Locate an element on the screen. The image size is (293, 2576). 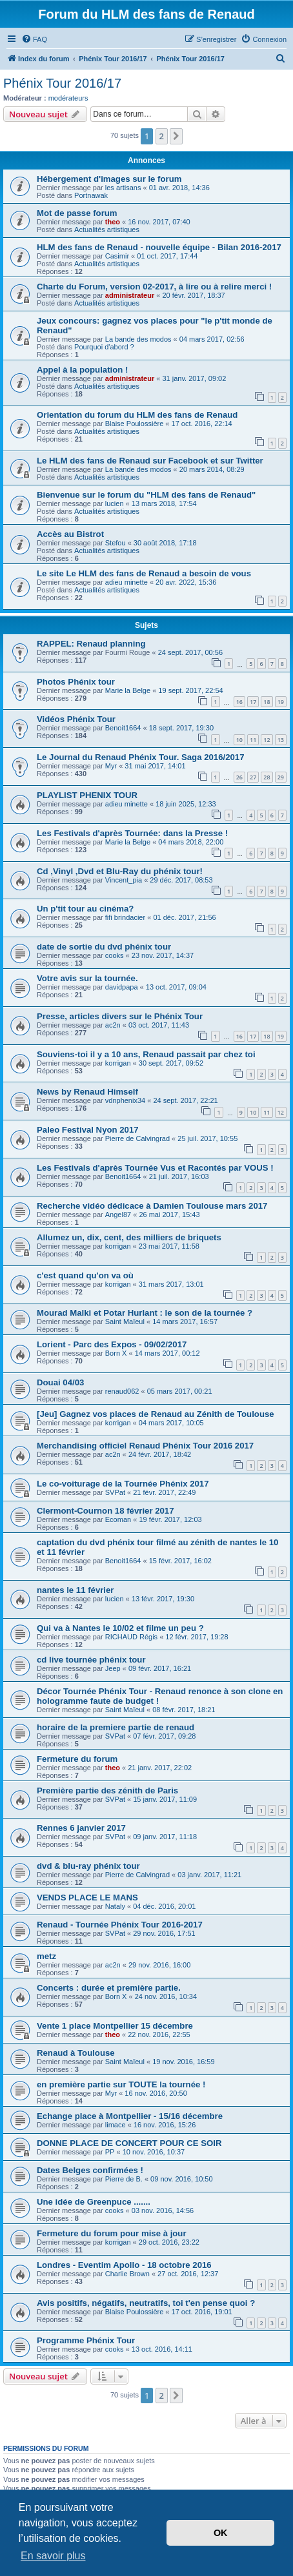
Paleo Festival Nyon 2017 is located at coordinates (88, 1130).